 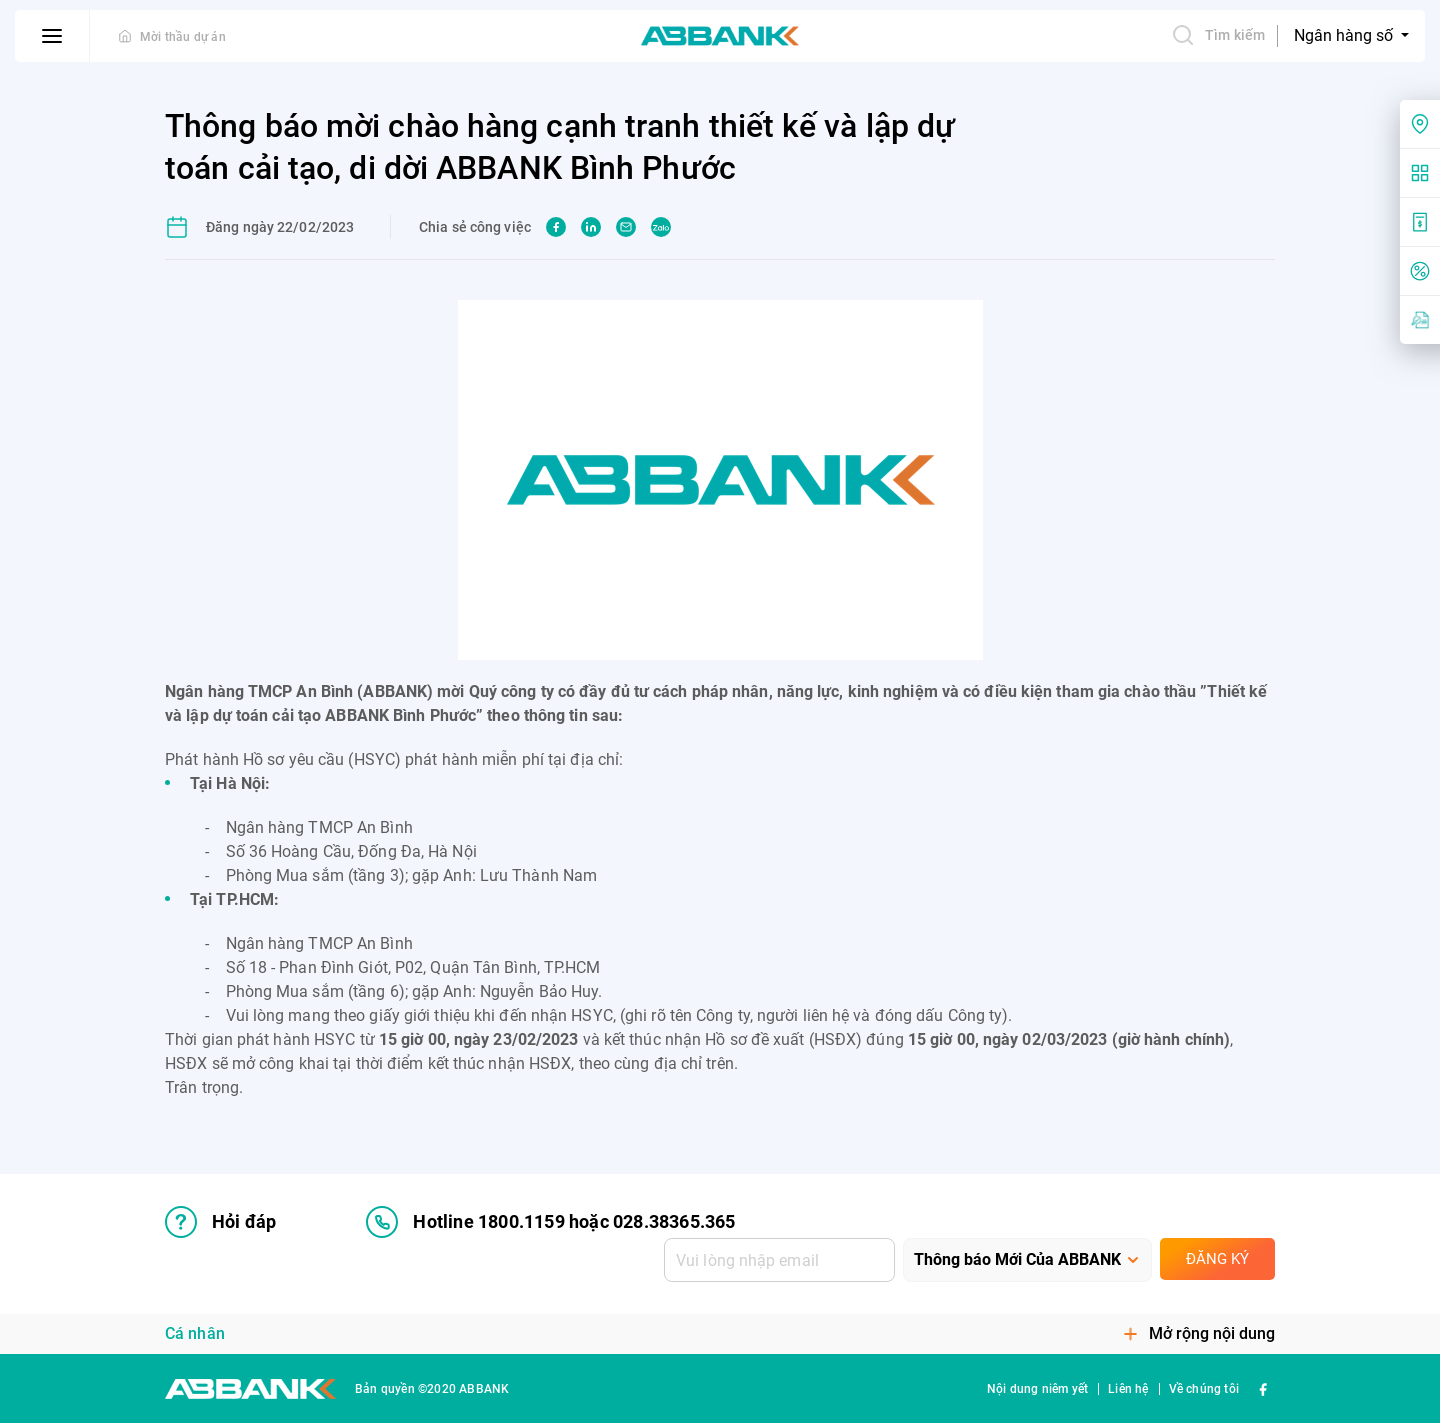 What do you see at coordinates (220, 1222) in the screenshot?
I see `Hỏi đáp` at bounding box center [220, 1222].